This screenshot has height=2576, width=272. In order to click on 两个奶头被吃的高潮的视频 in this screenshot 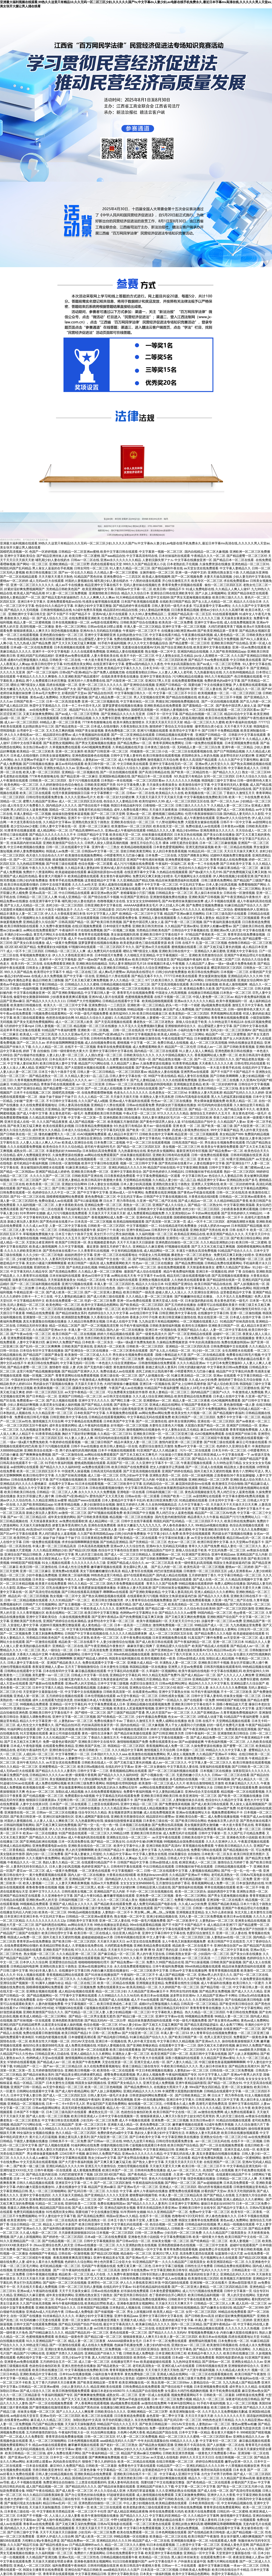, I will do `click(78, 1450)`.